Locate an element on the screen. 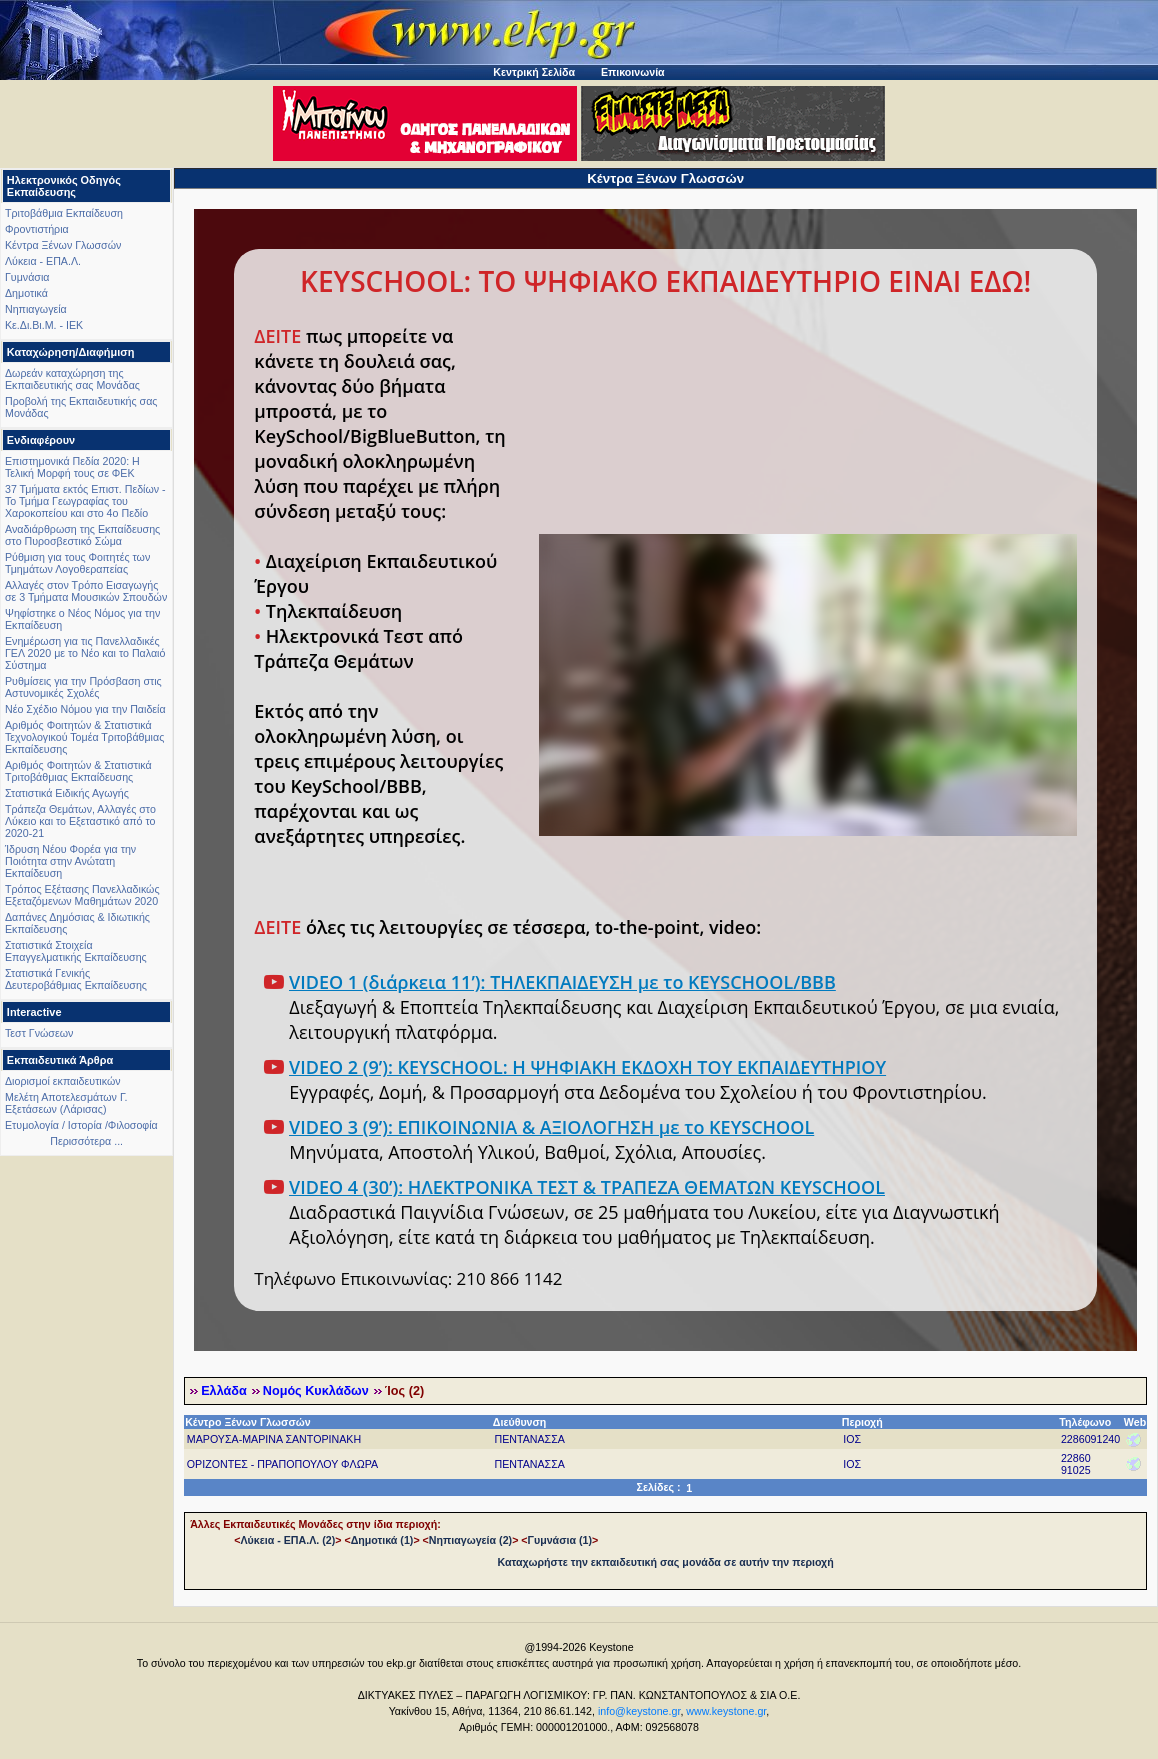  Στατιστικά Γενικής Δευτεροβάθμιας Εκπαίδευσης is located at coordinates (76, 979).